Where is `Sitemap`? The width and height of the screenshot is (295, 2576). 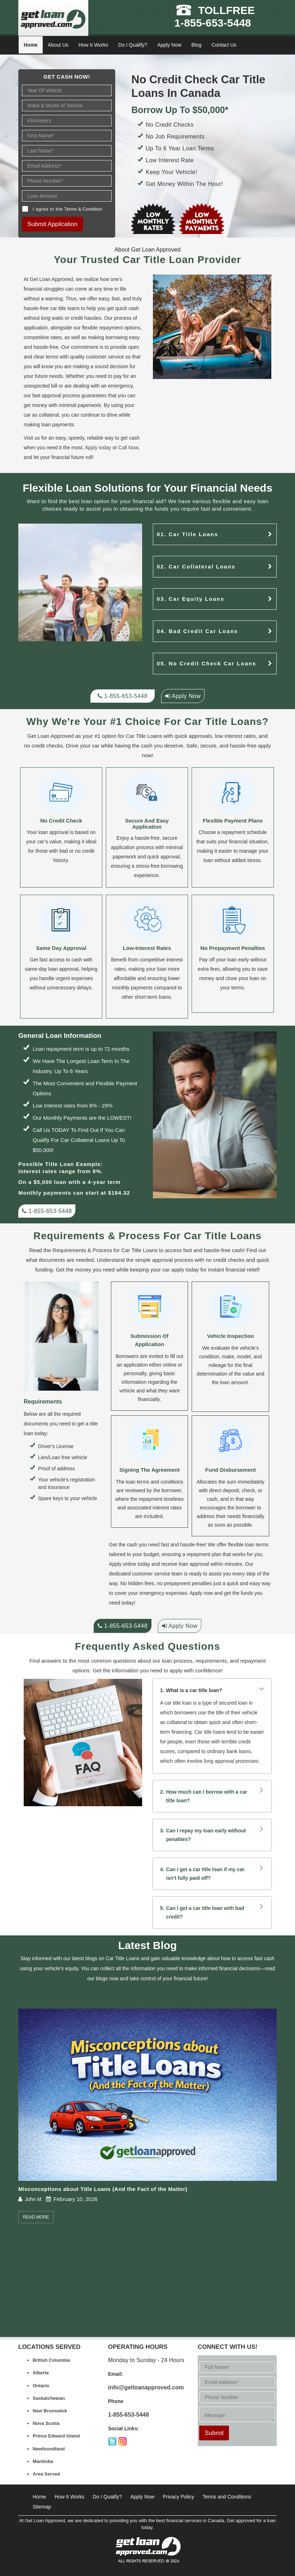
Sitemap is located at coordinates (42, 2507).